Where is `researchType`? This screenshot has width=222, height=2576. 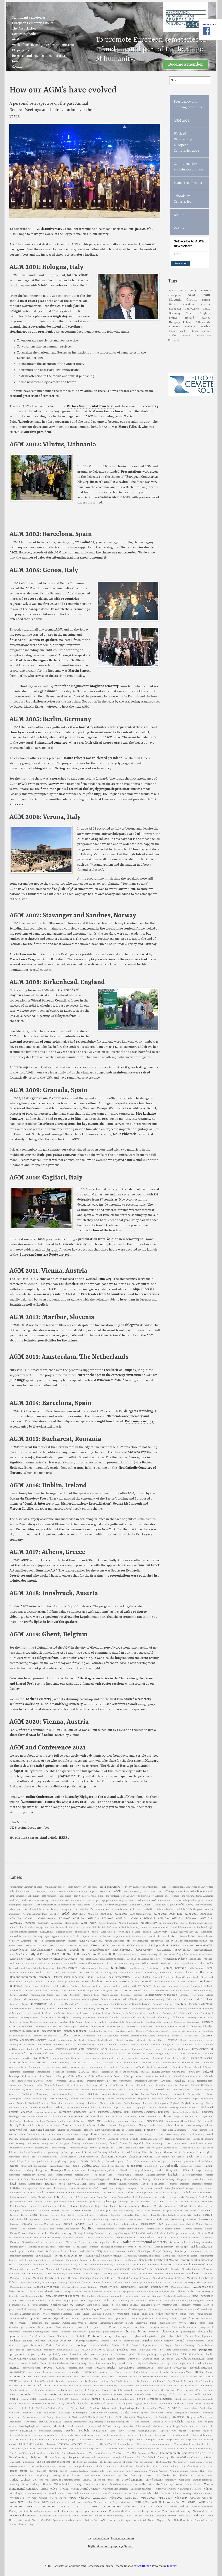 researchType is located at coordinates (17, 2372).